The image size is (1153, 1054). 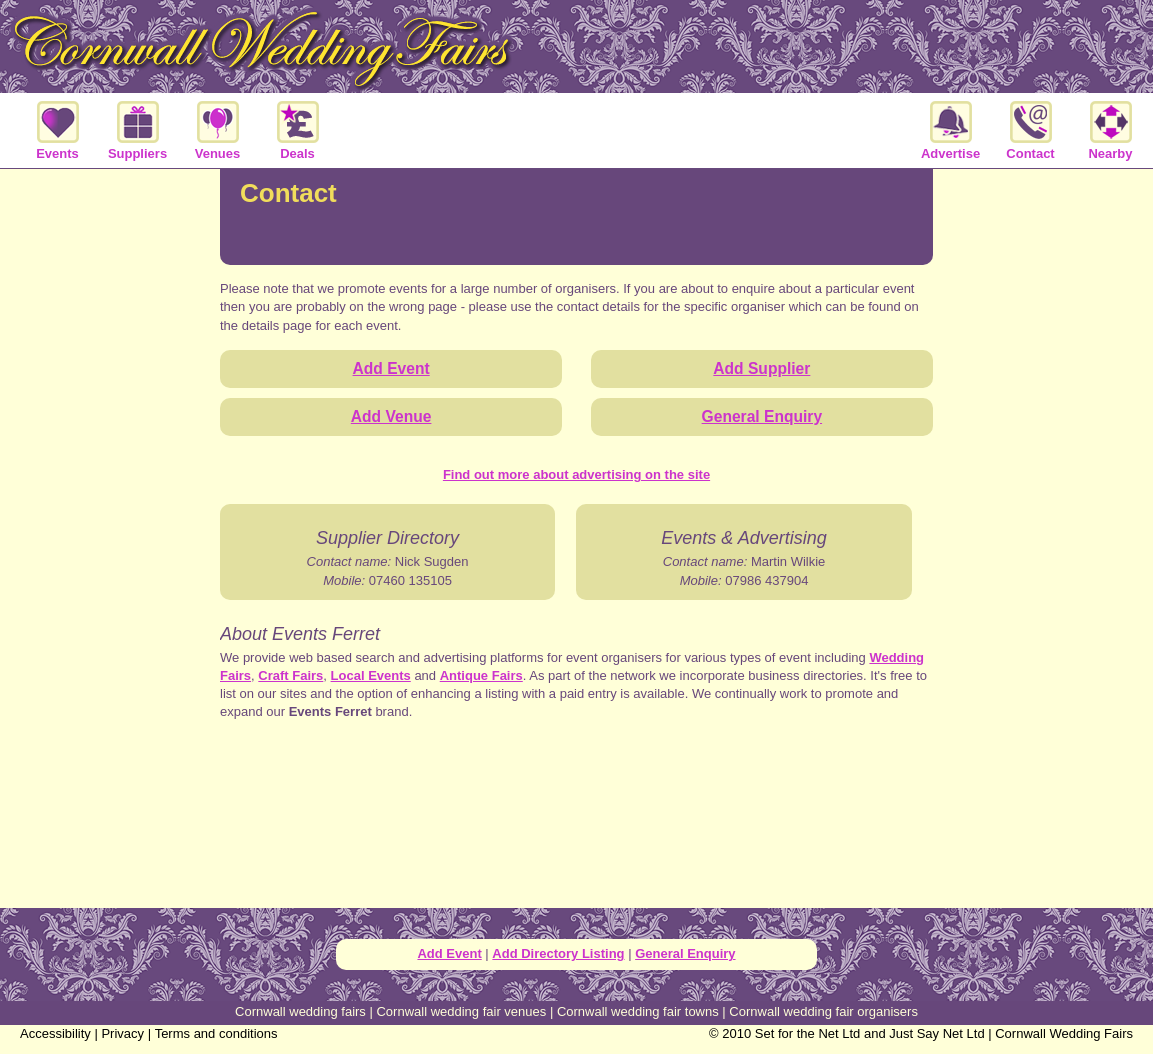 I want to click on Local Events, so click(x=371, y=675).